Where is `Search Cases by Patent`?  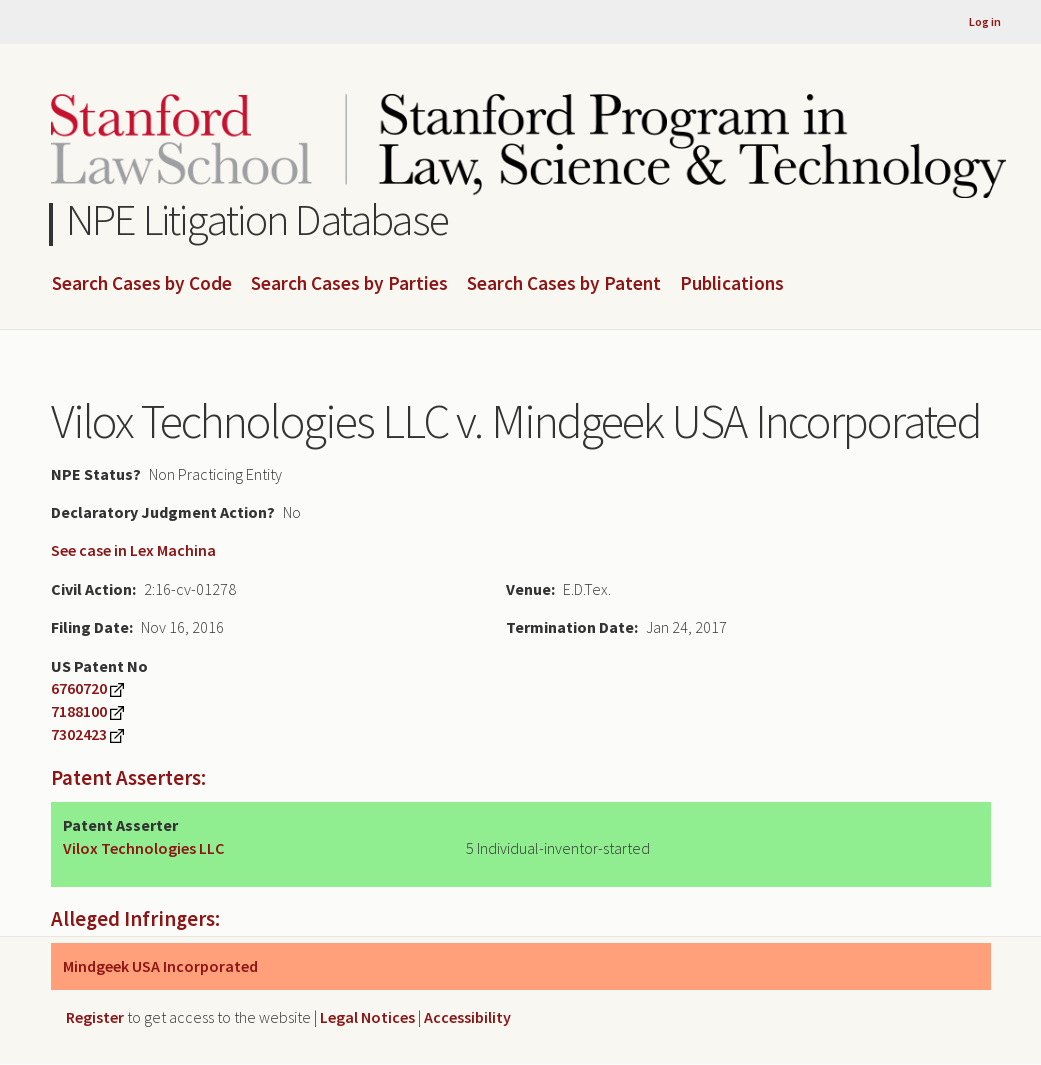
Search Cases by Patent is located at coordinates (564, 284).